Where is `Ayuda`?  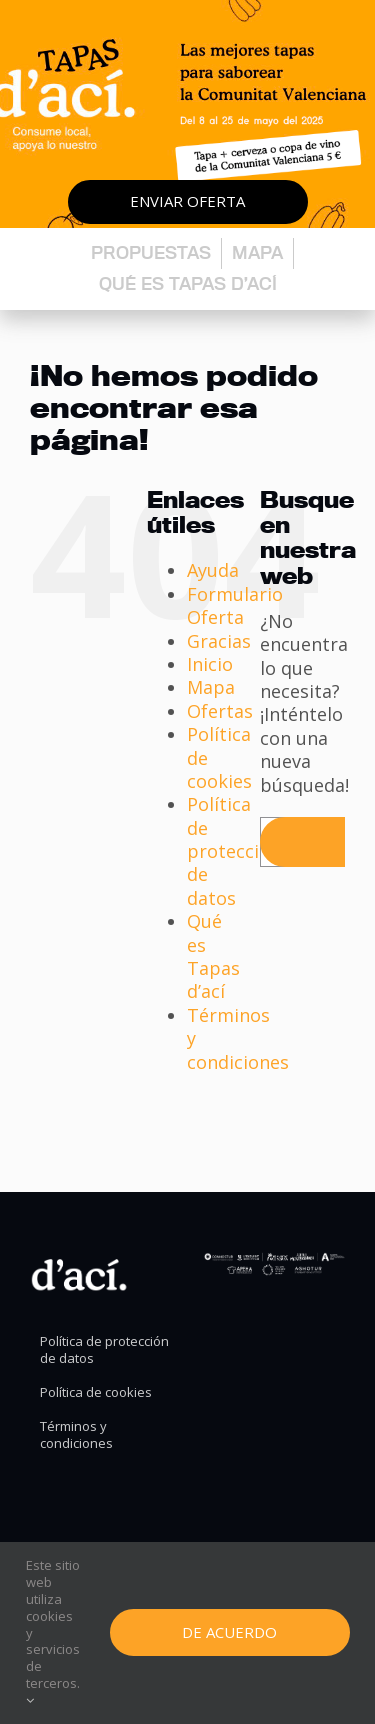
Ayuda is located at coordinates (213, 570).